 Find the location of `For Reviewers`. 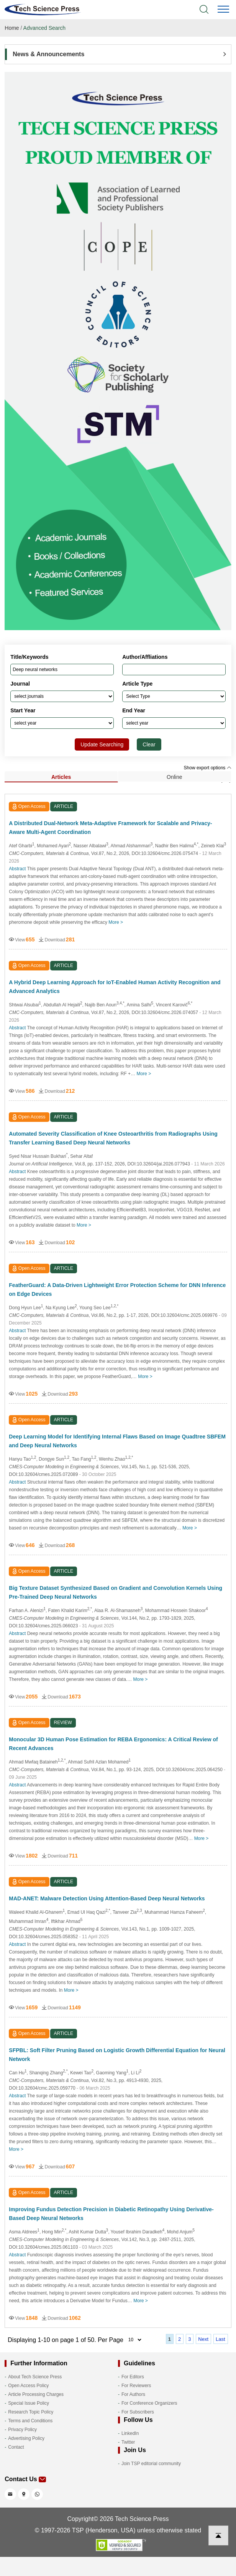

For Reviewers is located at coordinates (136, 2385).